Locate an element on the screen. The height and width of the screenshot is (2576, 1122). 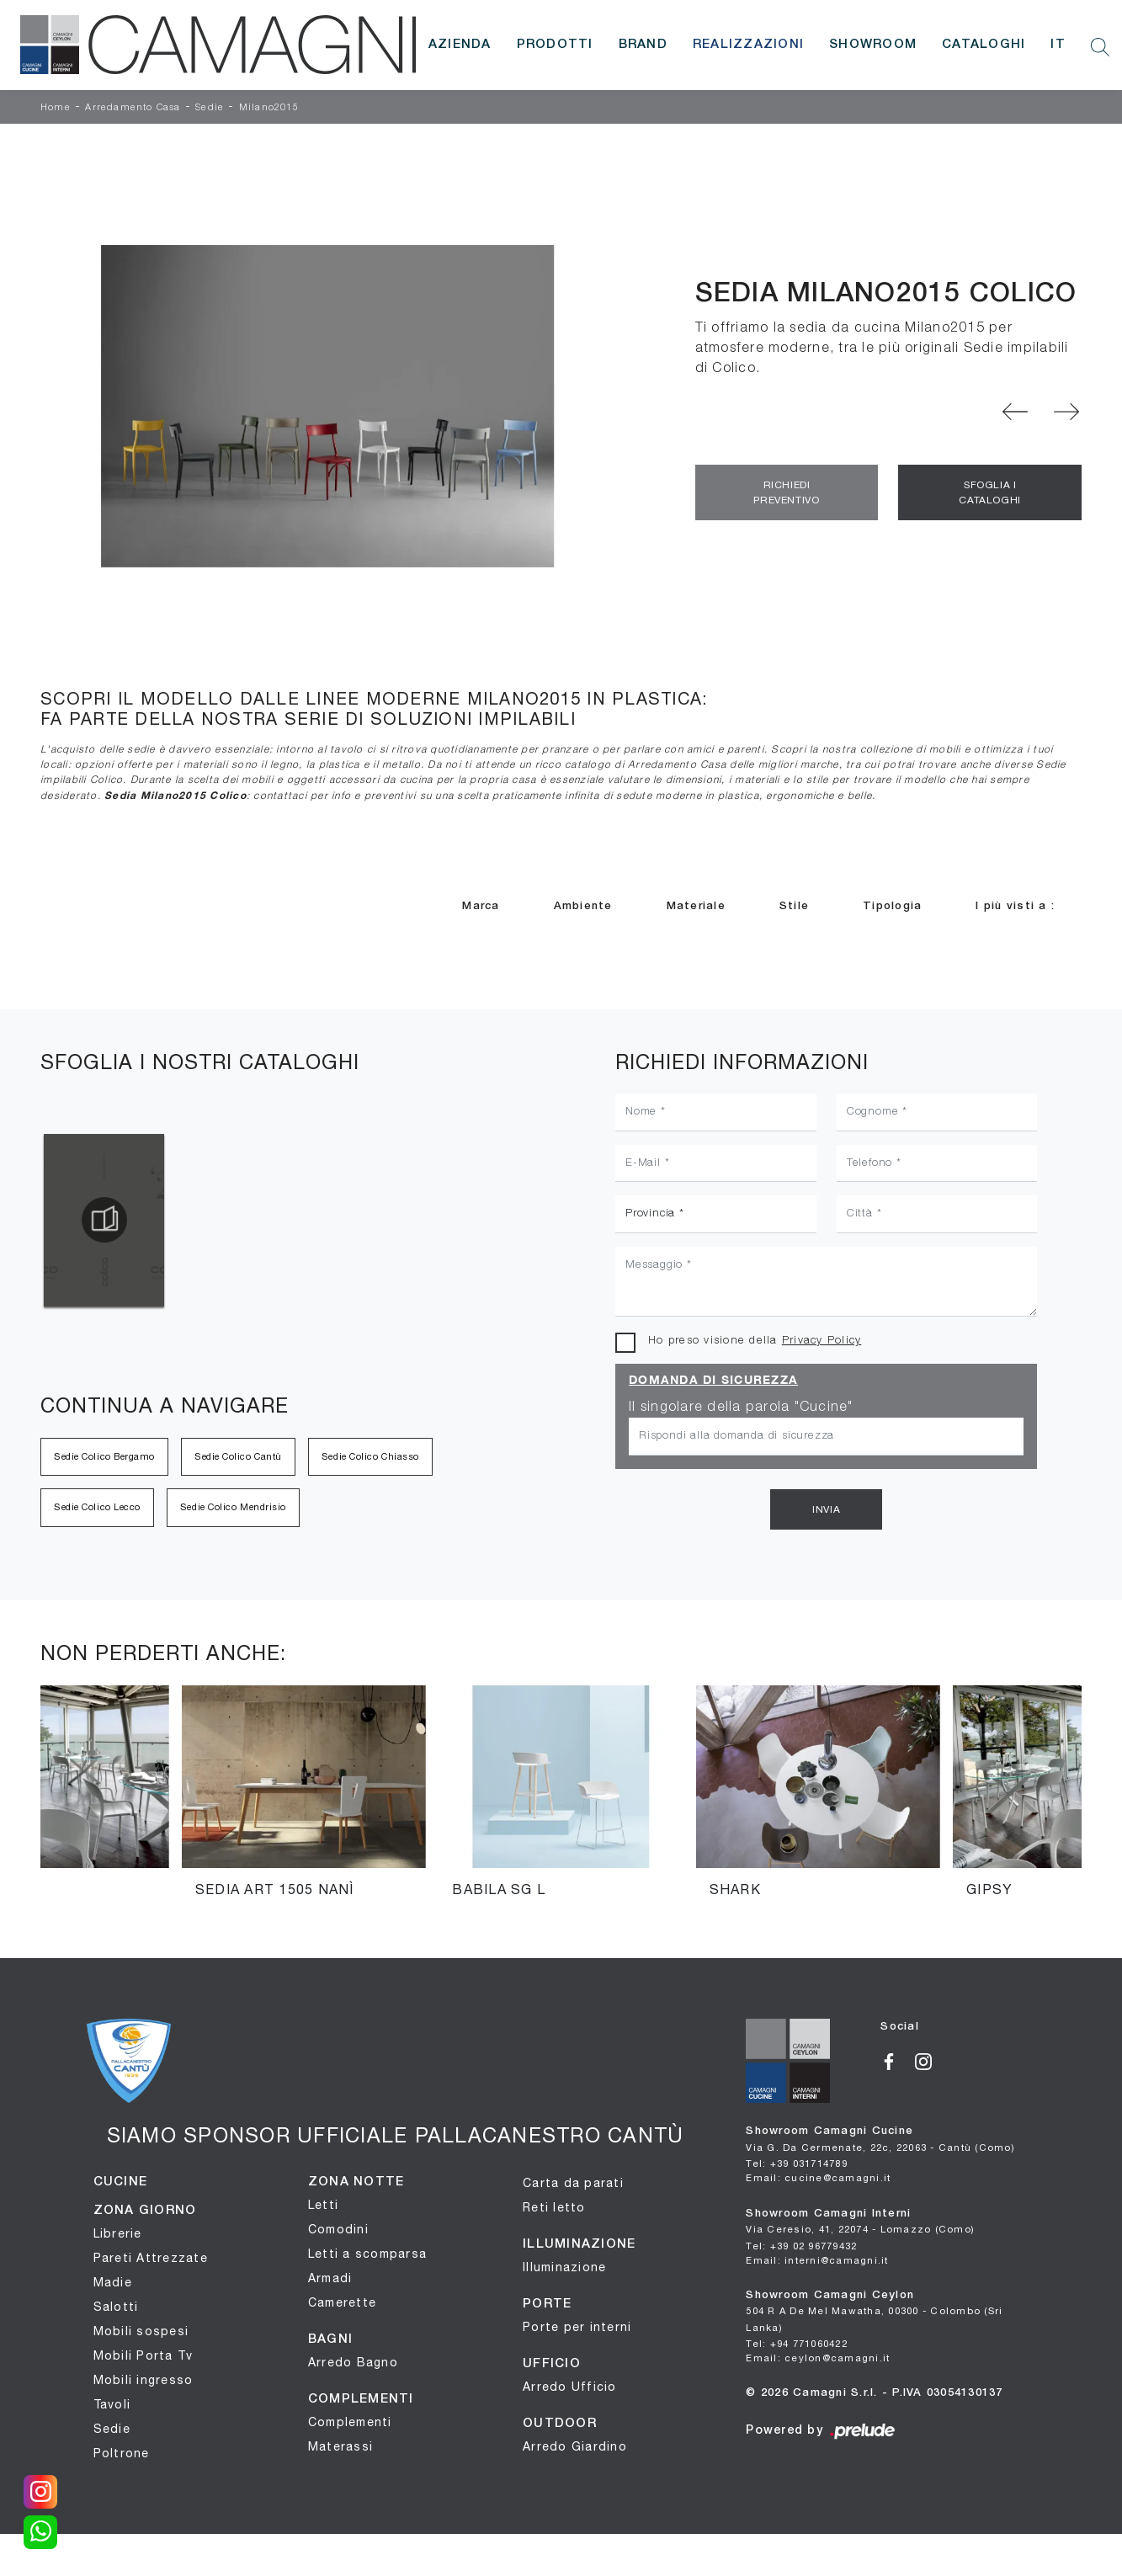
Tel: +94 771060422 is located at coordinates (797, 2343).